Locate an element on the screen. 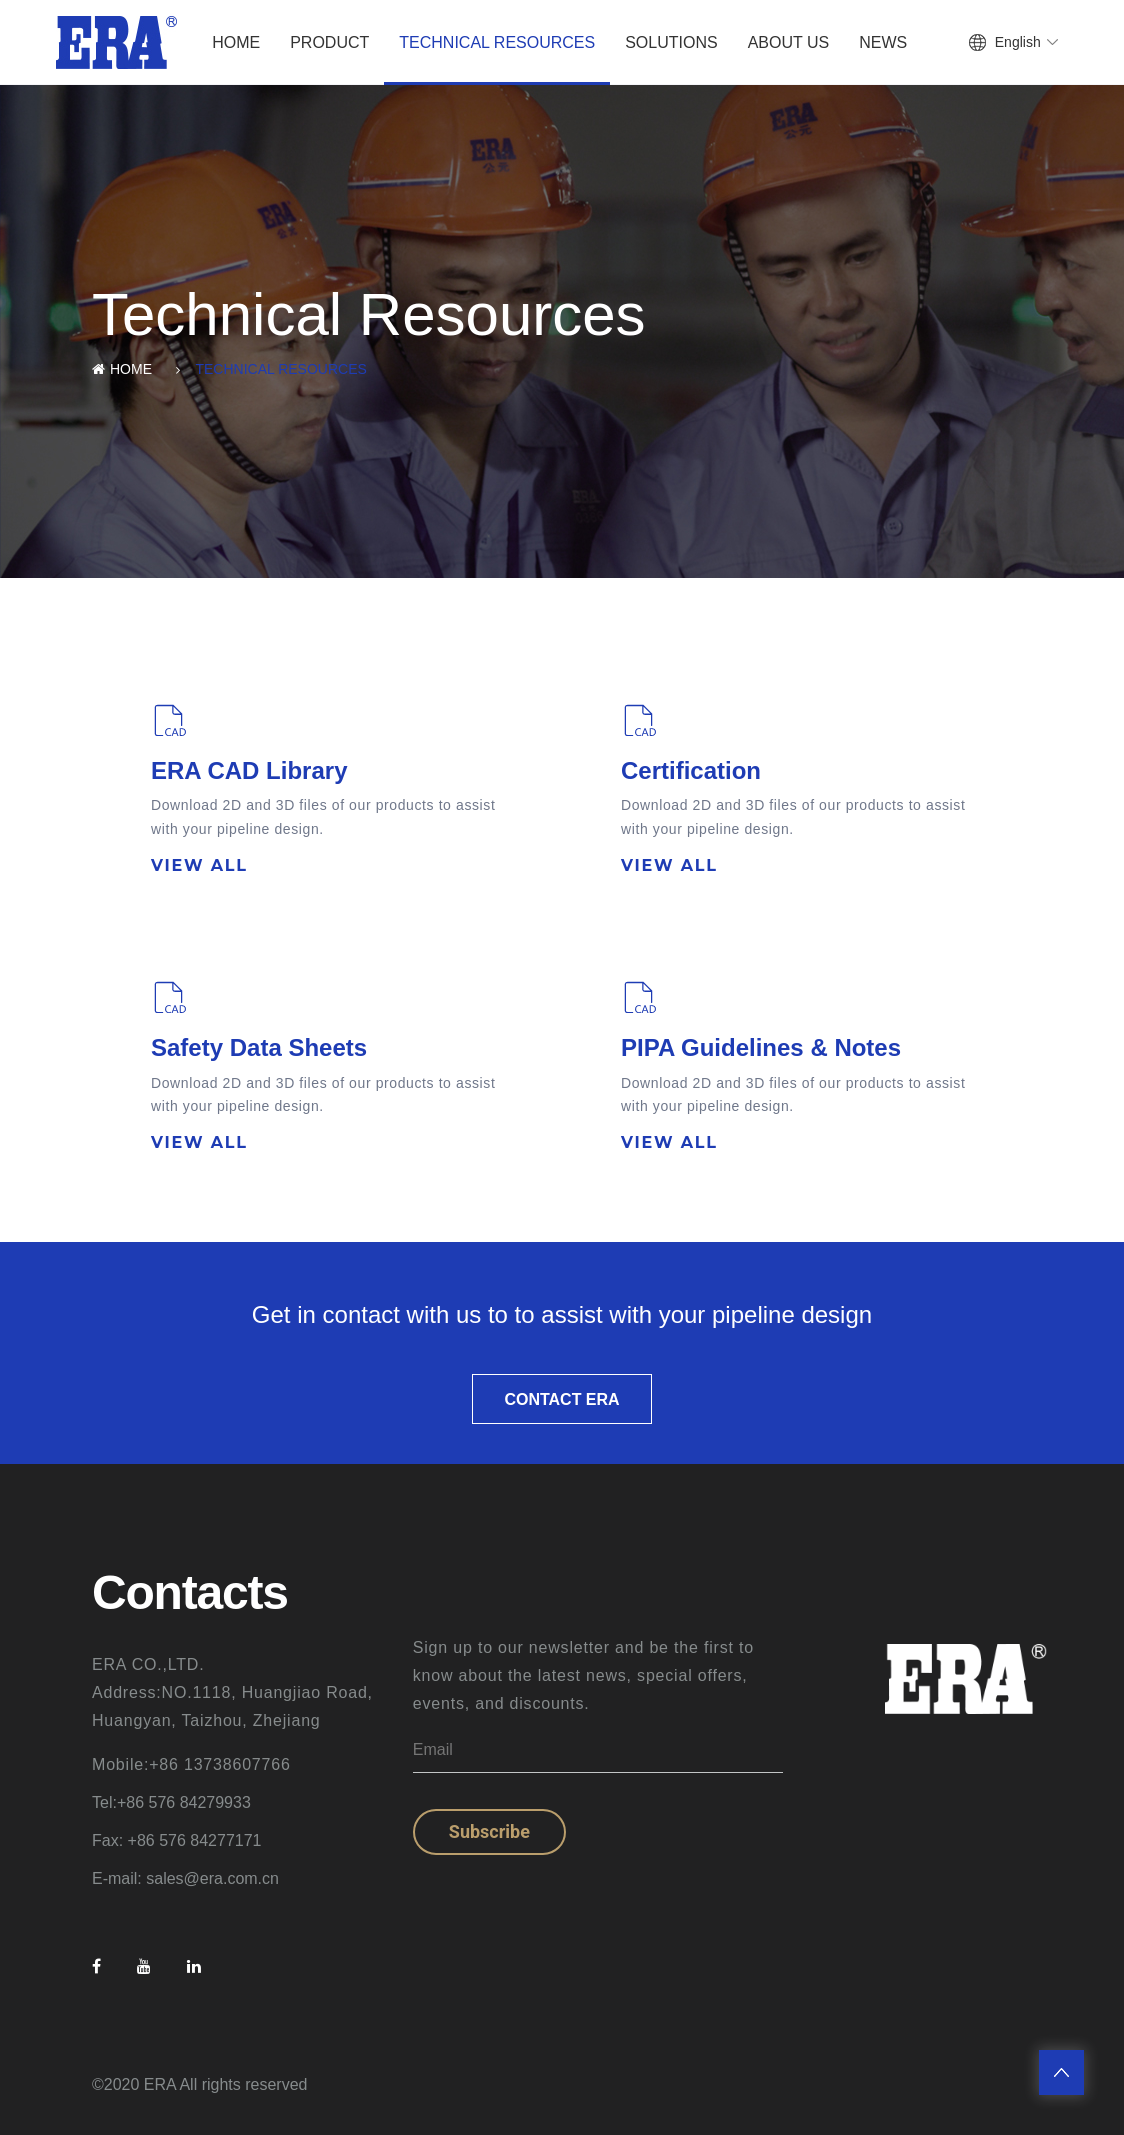 The height and width of the screenshot is (2135, 1124). Solutions is located at coordinates (671, 42).